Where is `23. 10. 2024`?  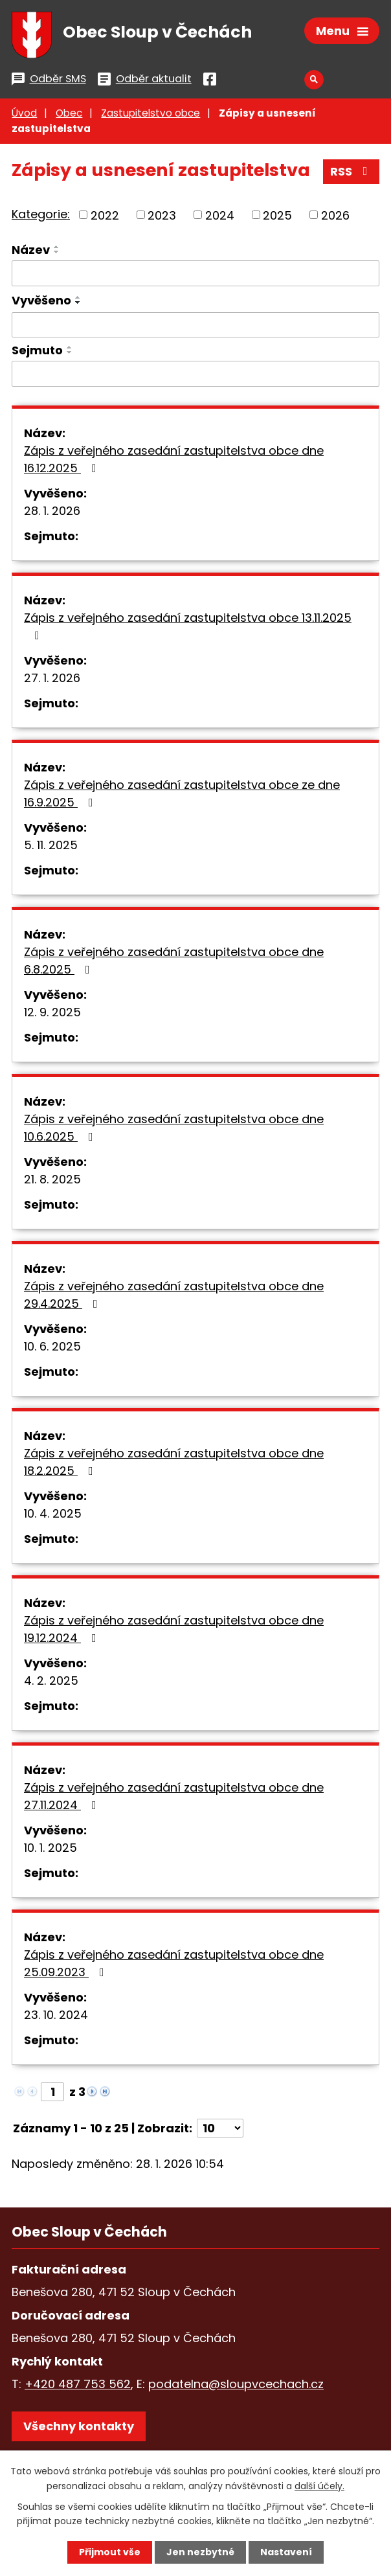
23. 10. 2024 is located at coordinates (56, 2015).